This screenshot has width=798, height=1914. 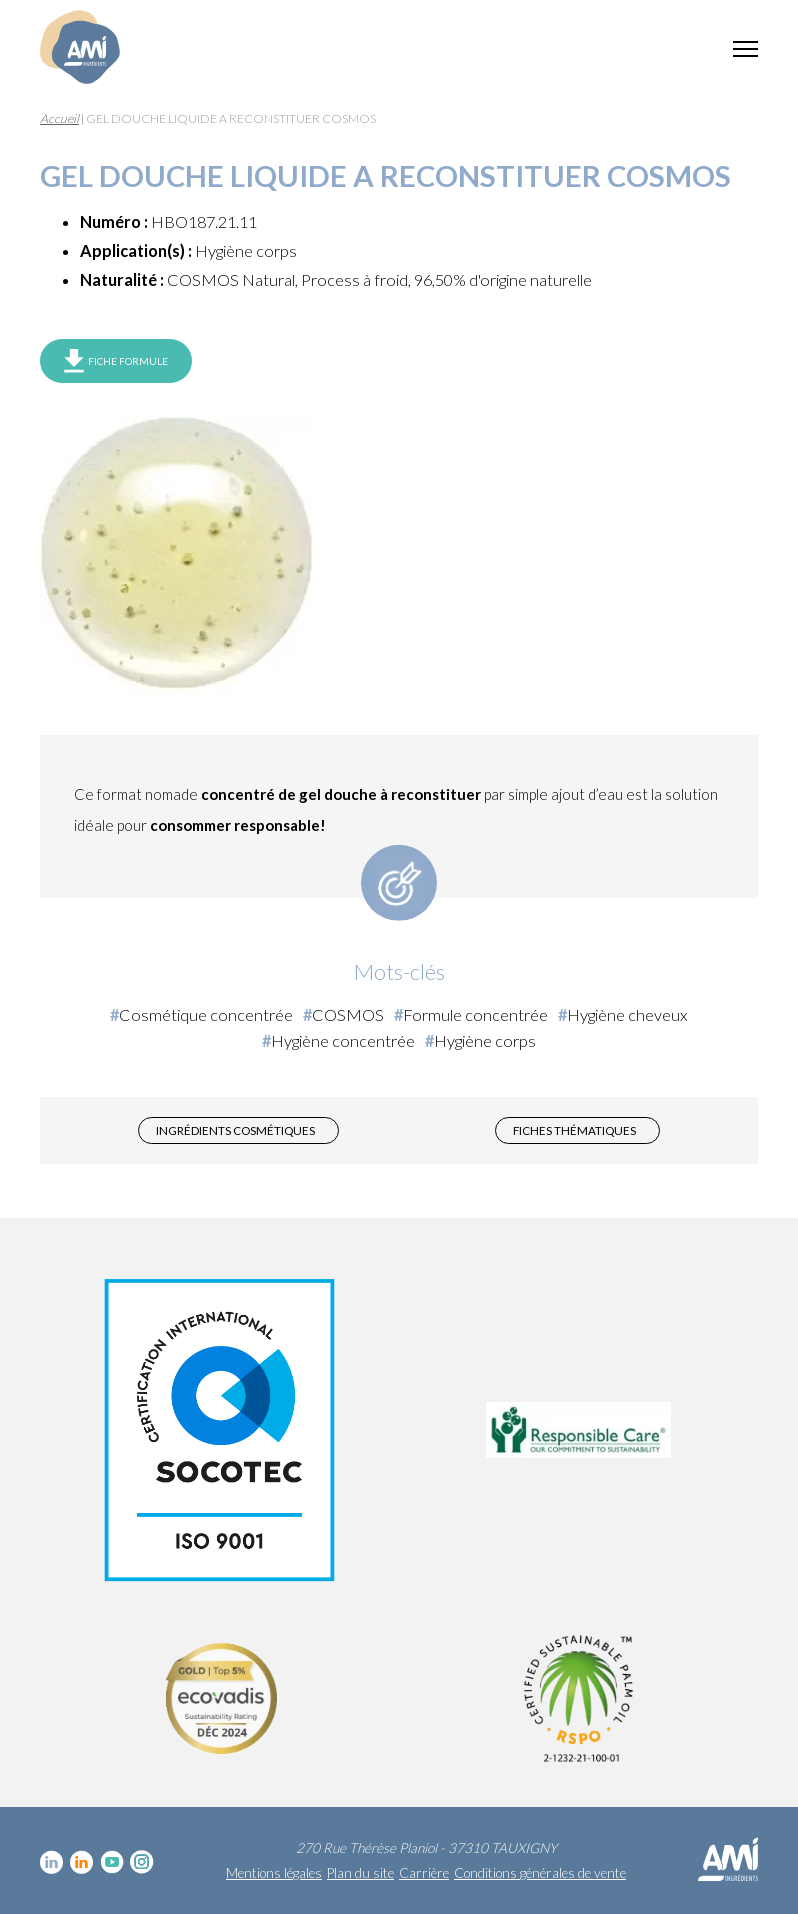 I want to click on Linkedin Food, so click(x=82, y=1862).